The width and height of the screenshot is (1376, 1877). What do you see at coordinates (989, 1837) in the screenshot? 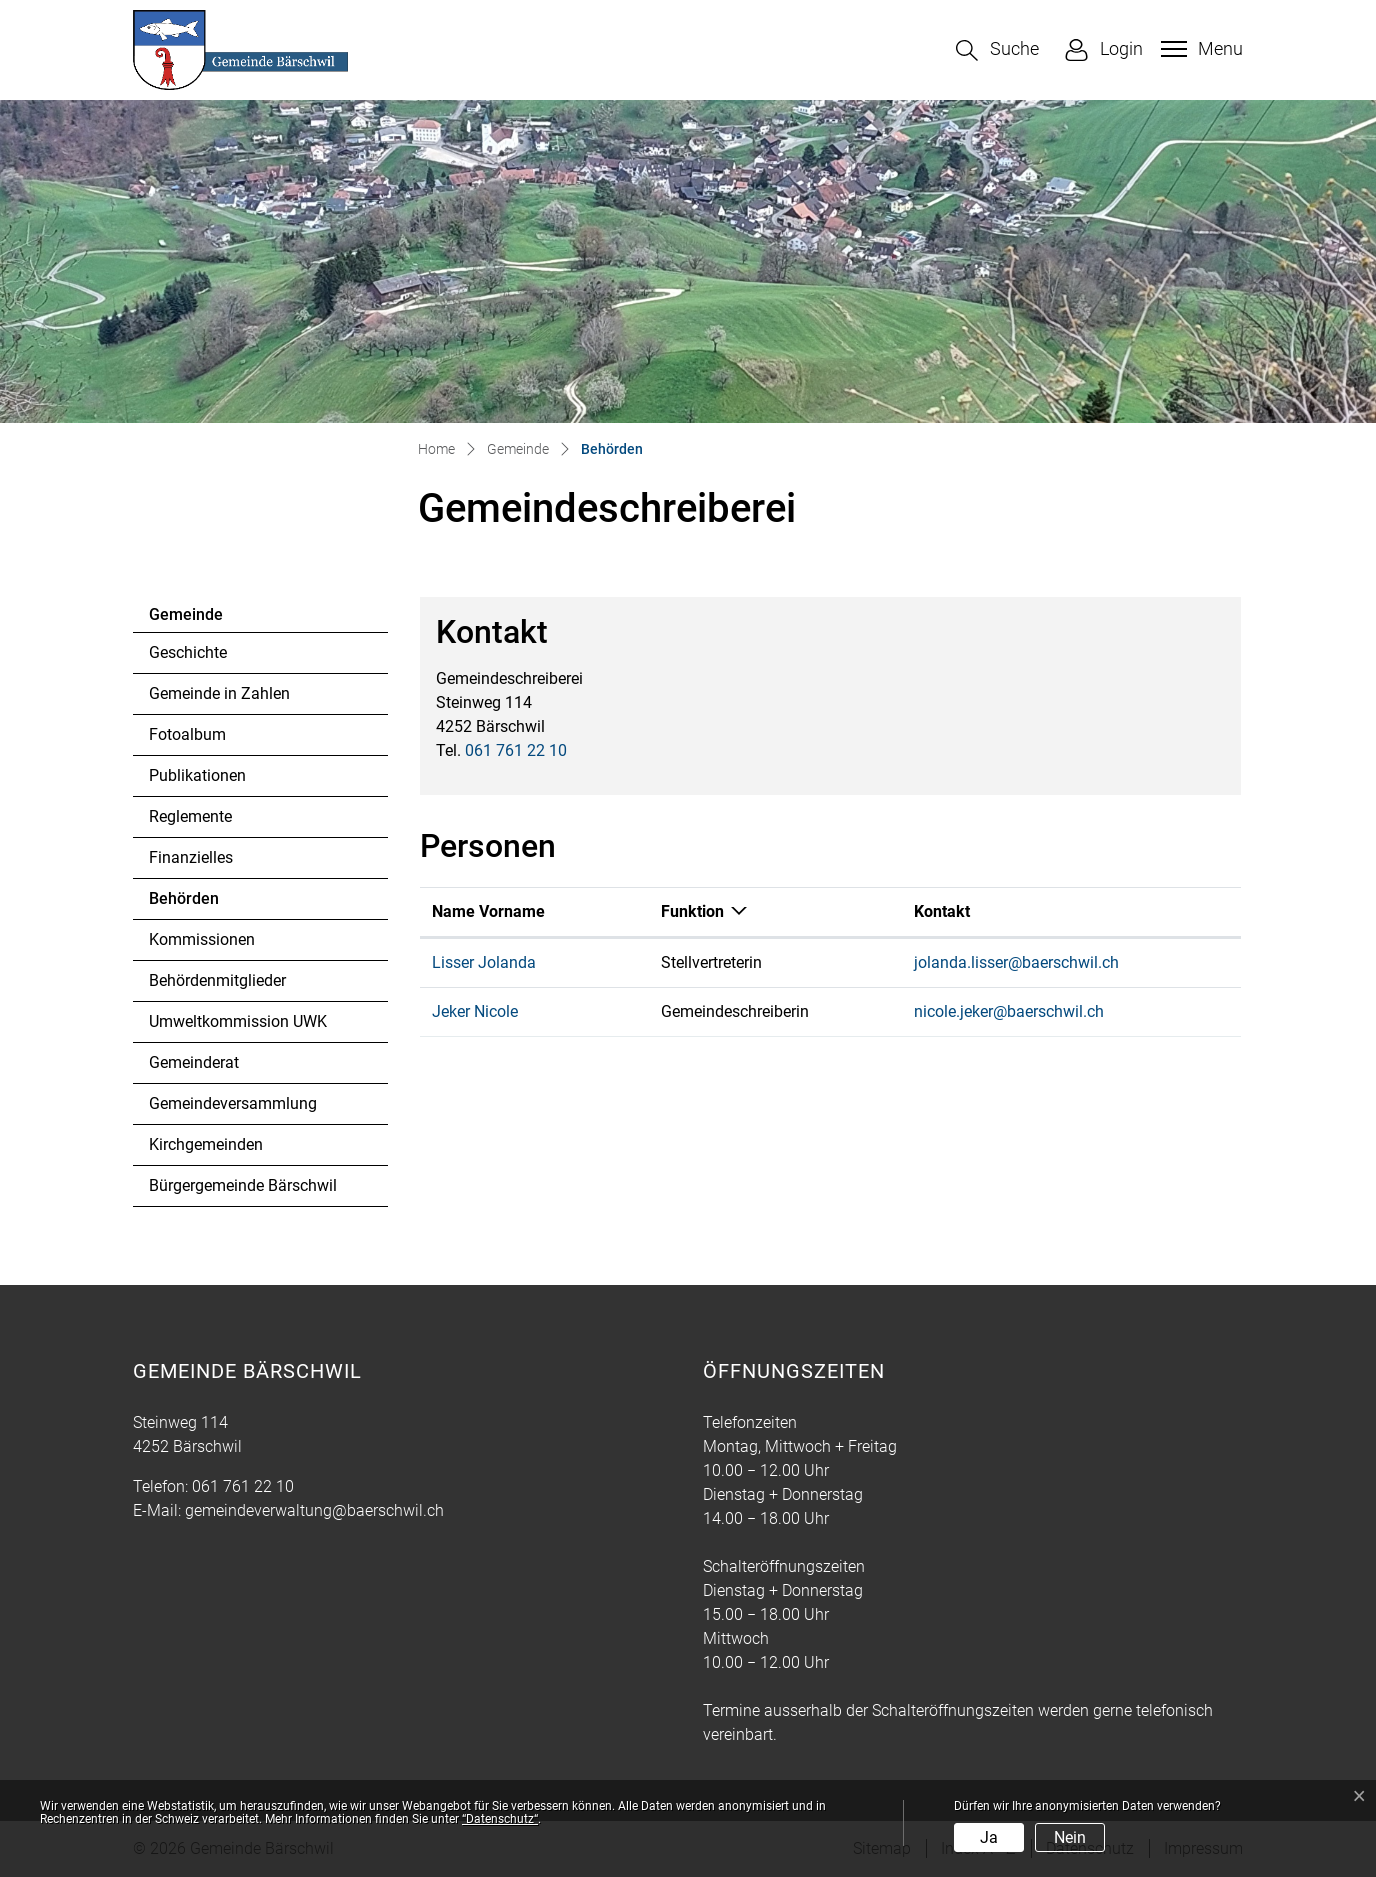
I see `Ja` at bounding box center [989, 1837].